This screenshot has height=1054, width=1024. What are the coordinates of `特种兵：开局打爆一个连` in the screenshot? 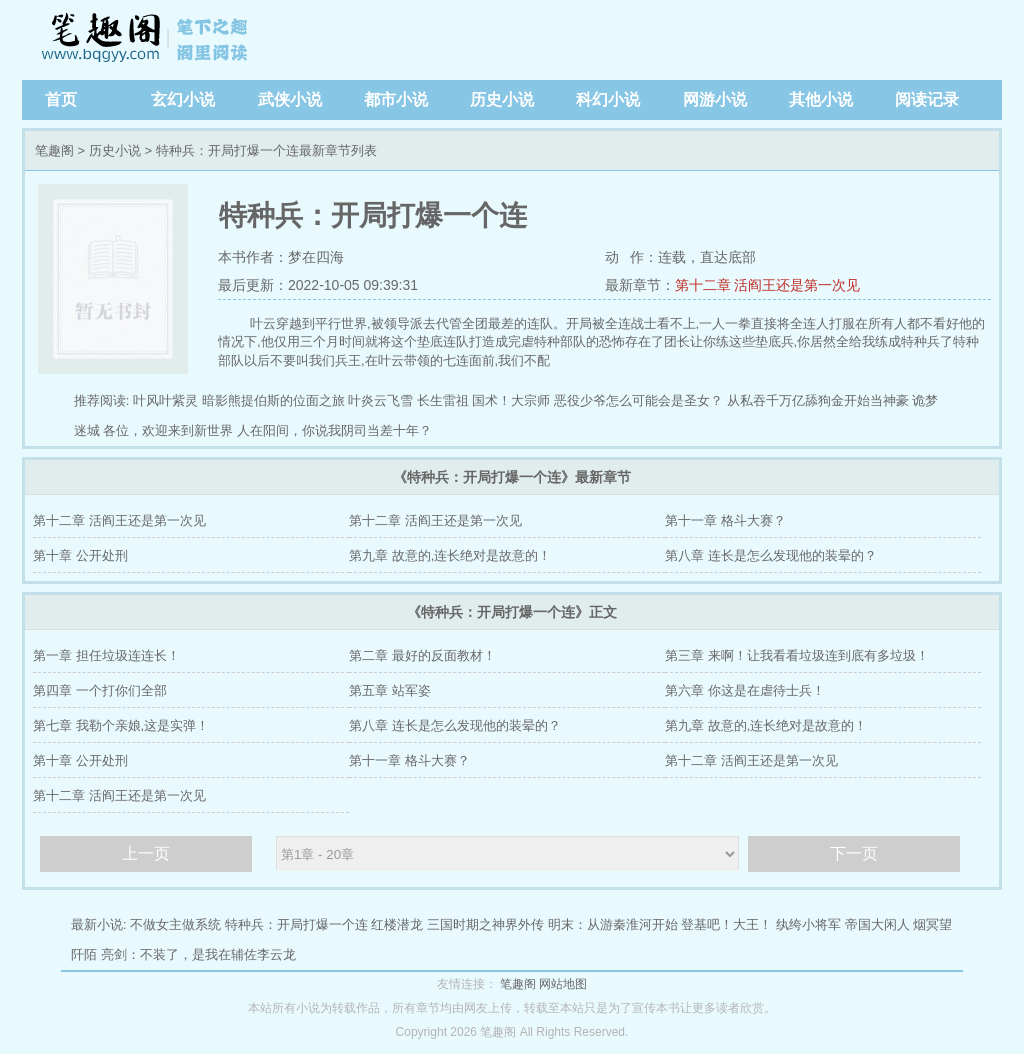 It's located at (296, 924).